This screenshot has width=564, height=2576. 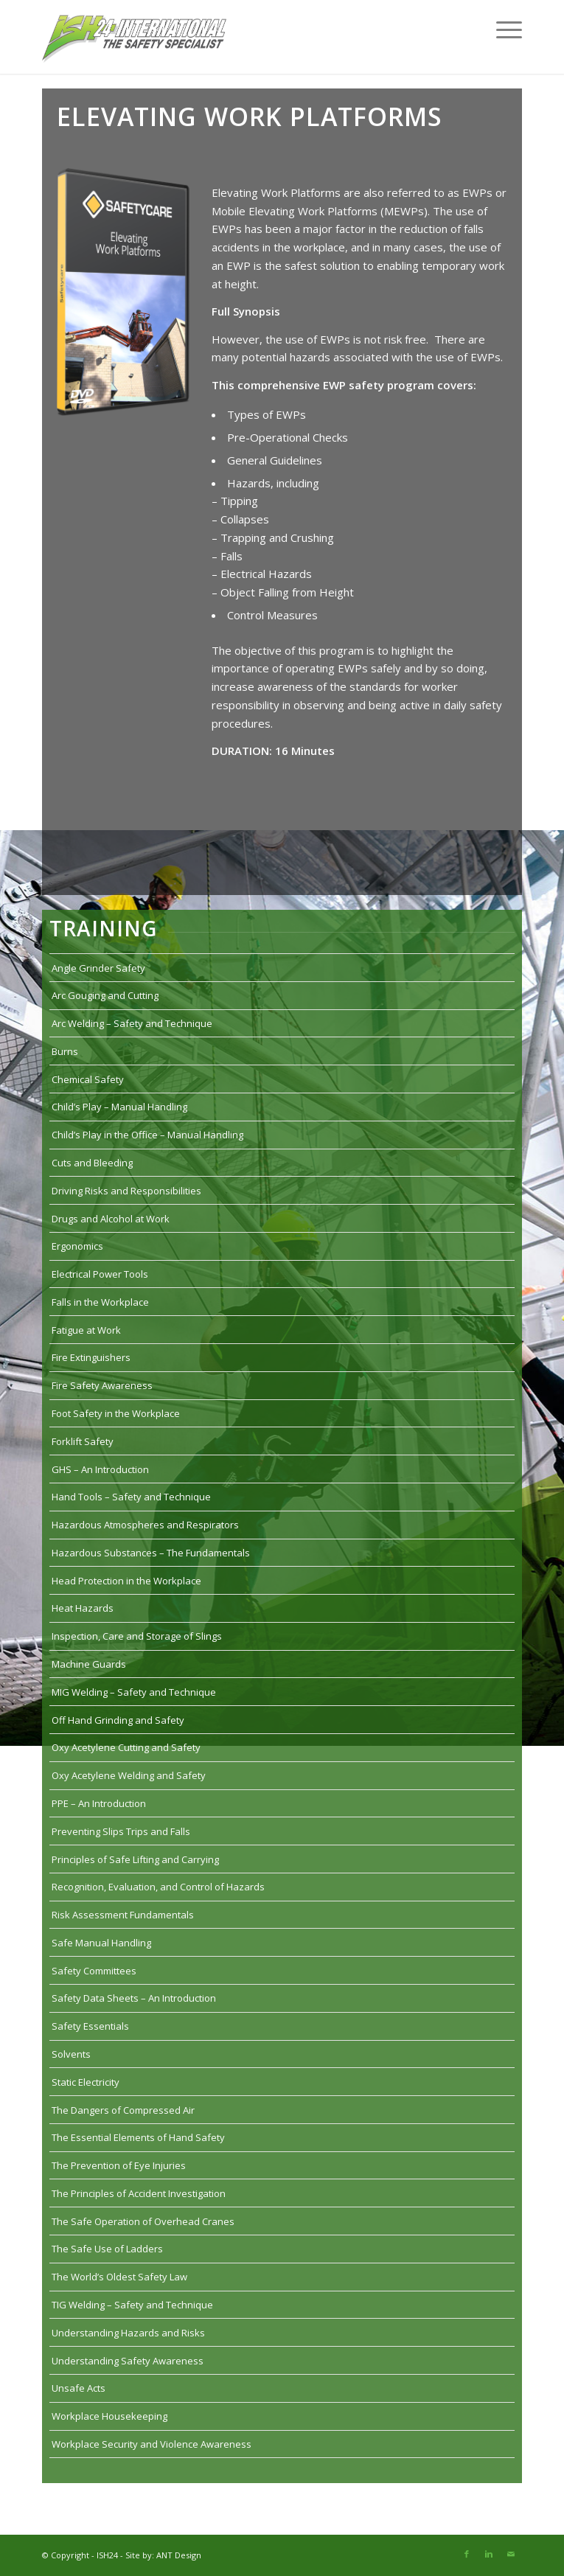 What do you see at coordinates (90, 2026) in the screenshot?
I see `Safety Essentials` at bounding box center [90, 2026].